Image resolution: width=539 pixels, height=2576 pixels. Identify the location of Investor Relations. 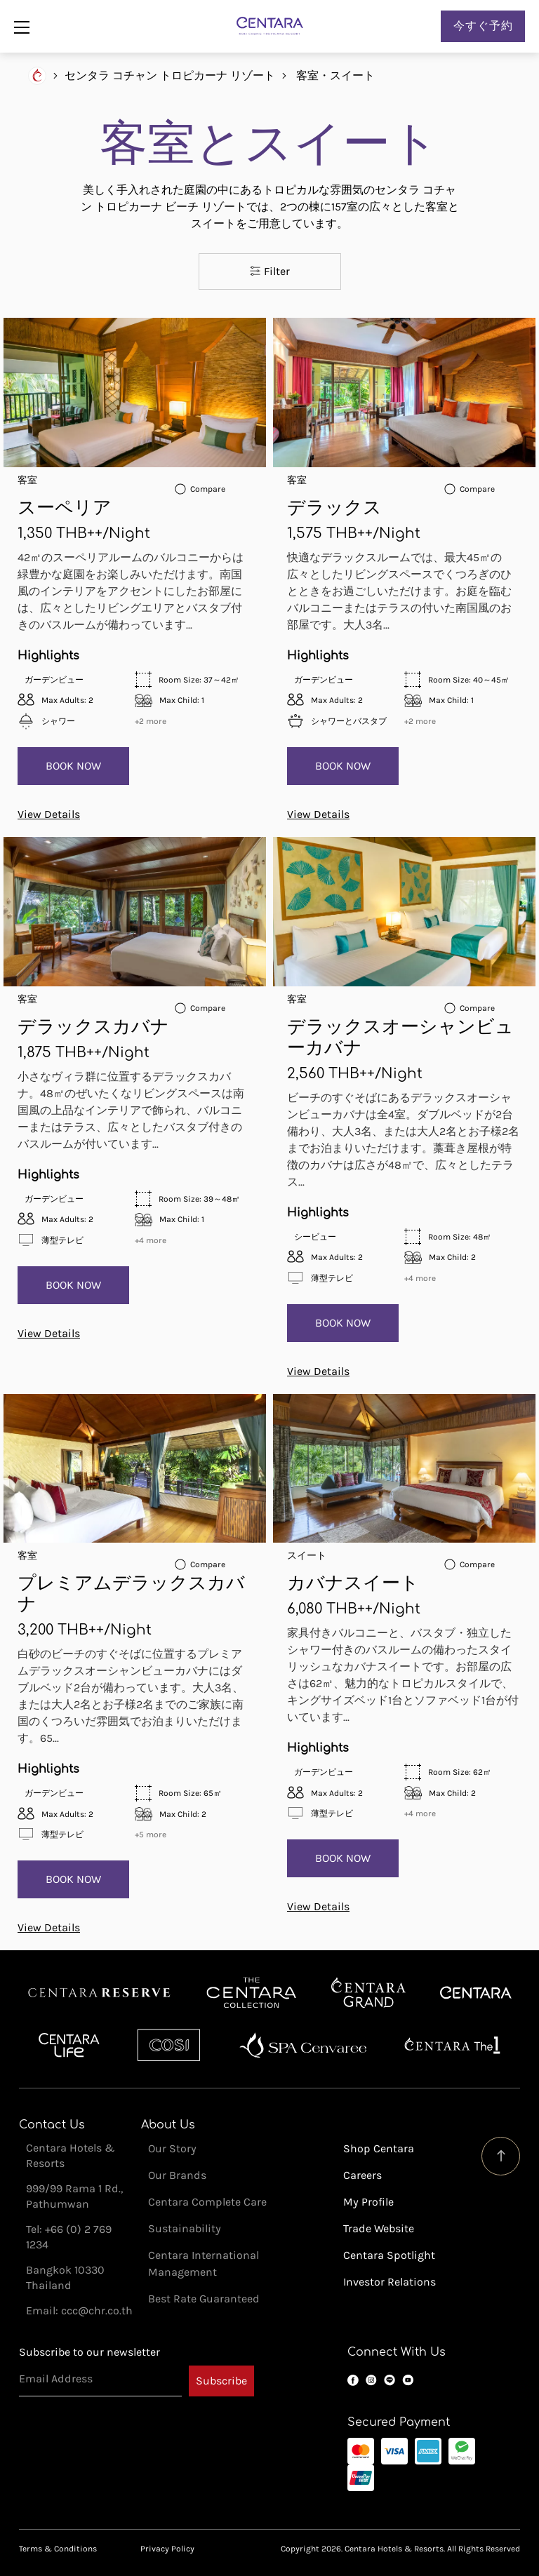
(389, 2281).